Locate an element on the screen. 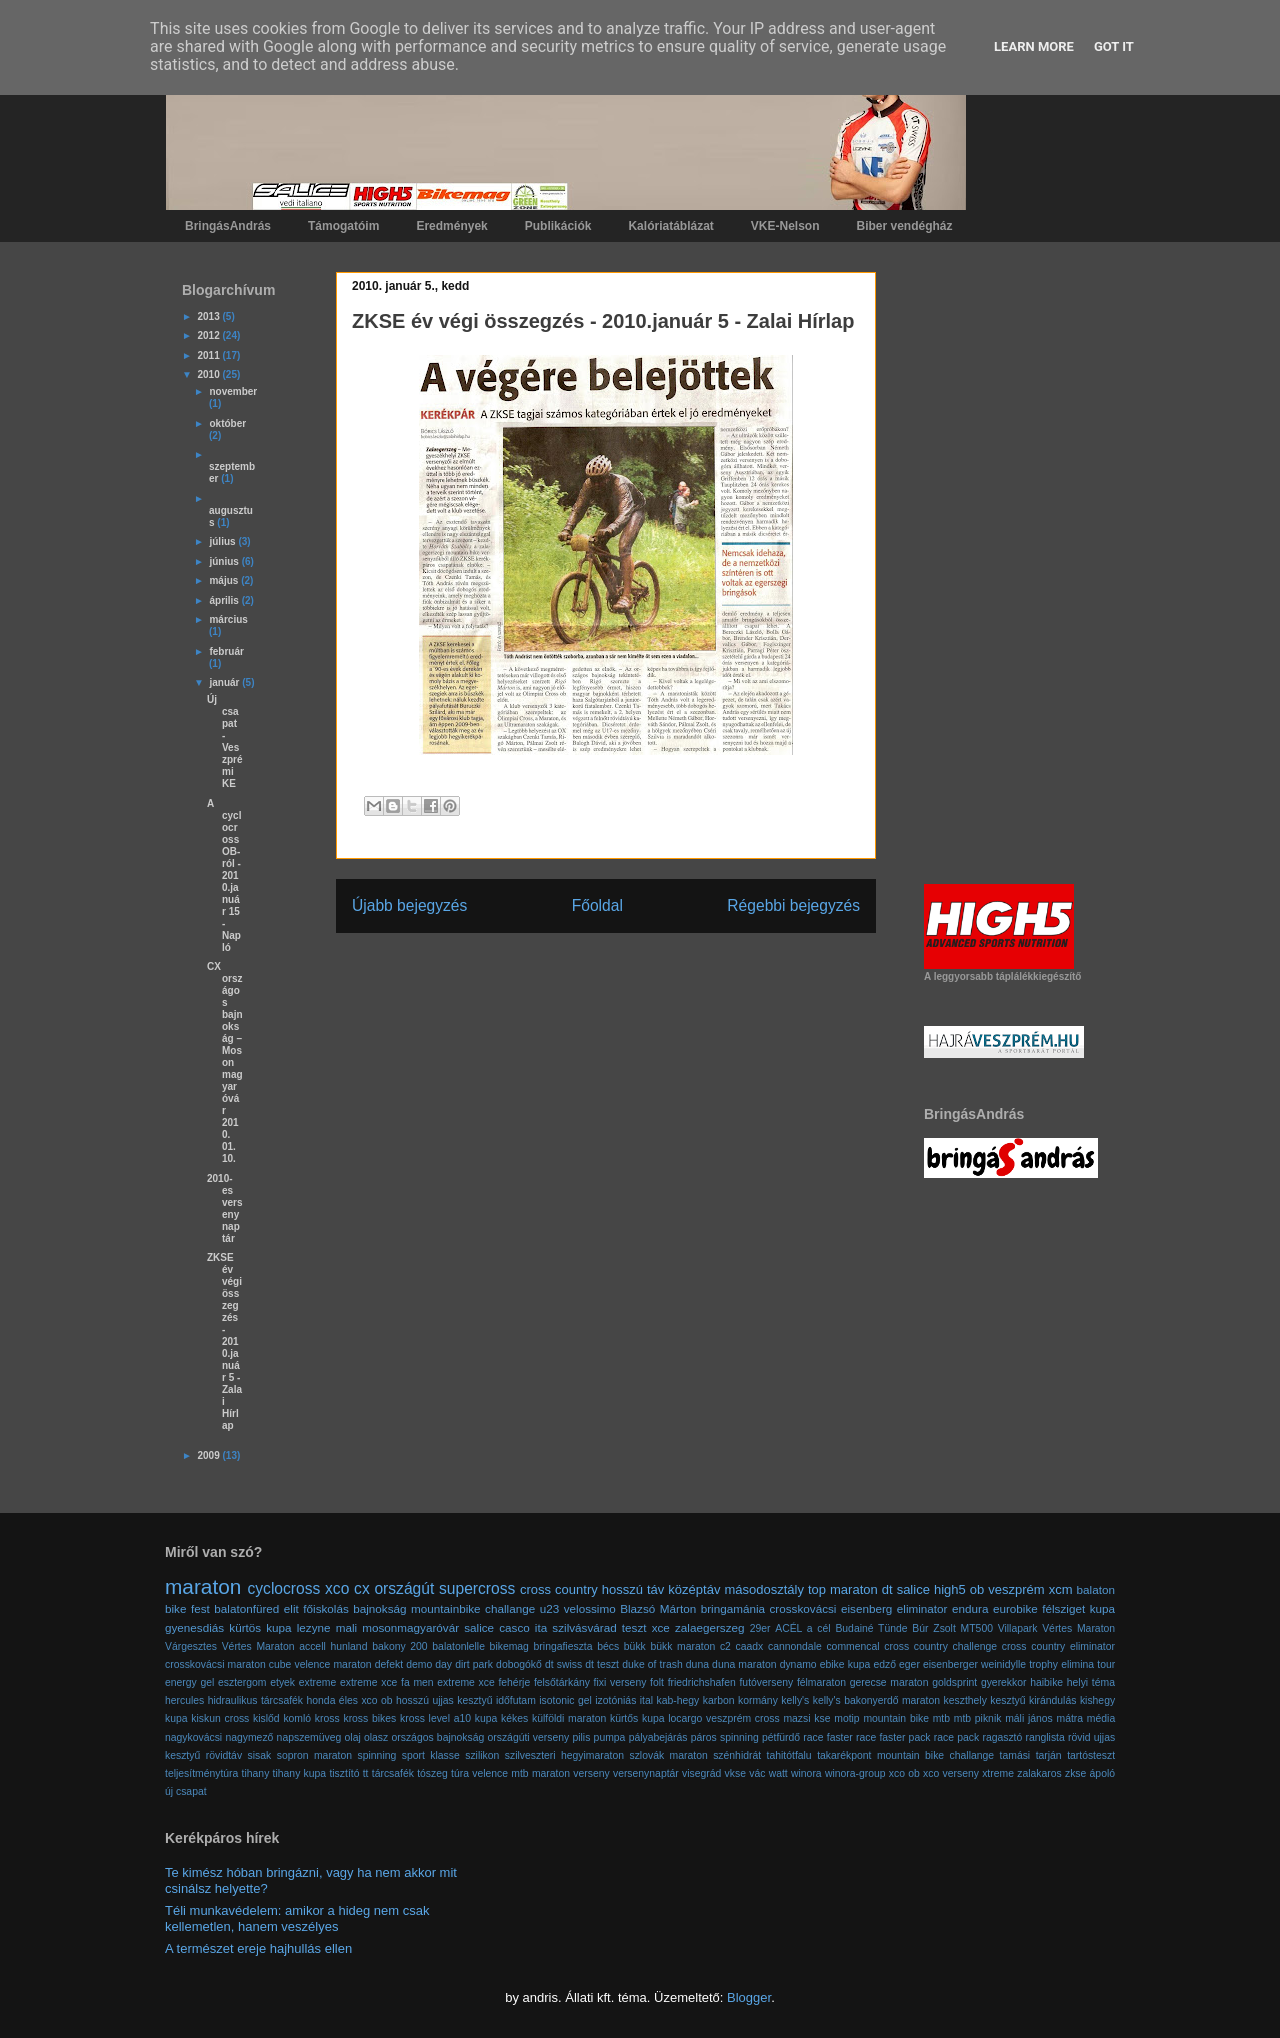  zkse is located at coordinates (1075, 1773).